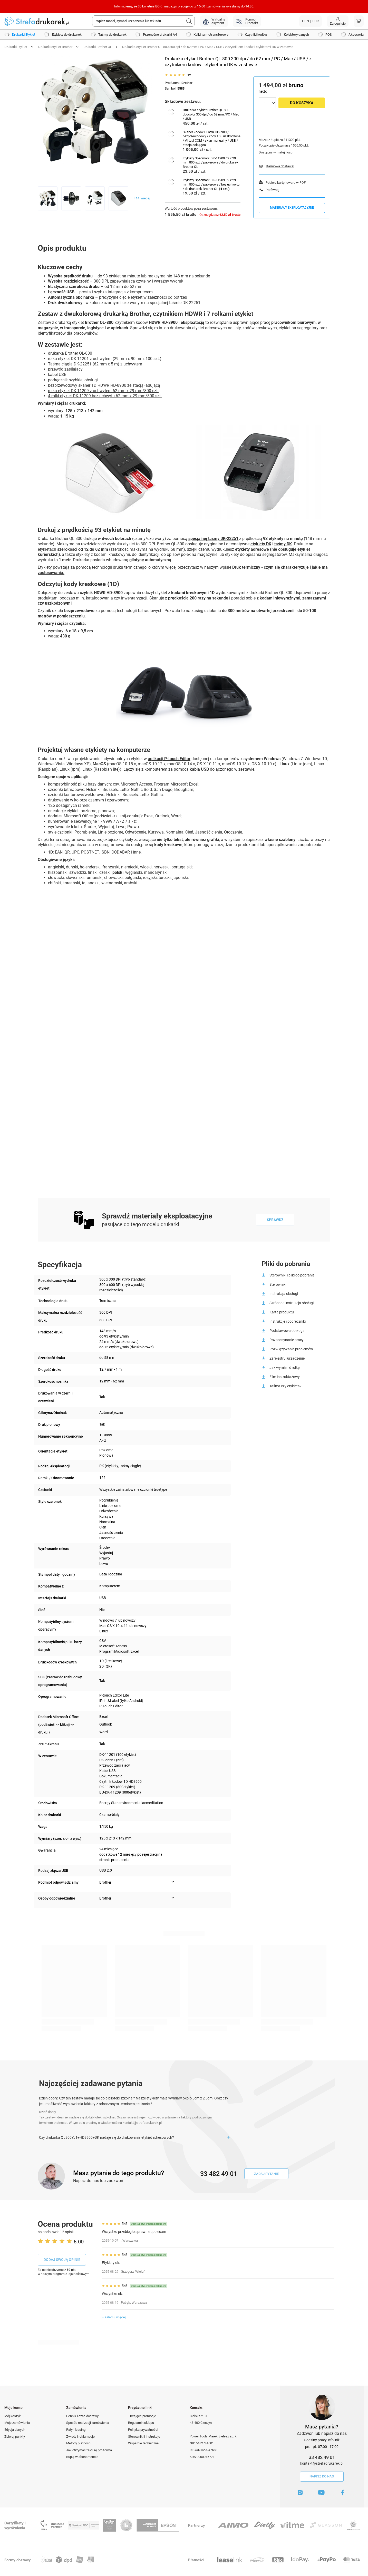 The image size is (368, 2576). I want to click on kontakt@strefadrukarek.pl, so click(321, 2463).